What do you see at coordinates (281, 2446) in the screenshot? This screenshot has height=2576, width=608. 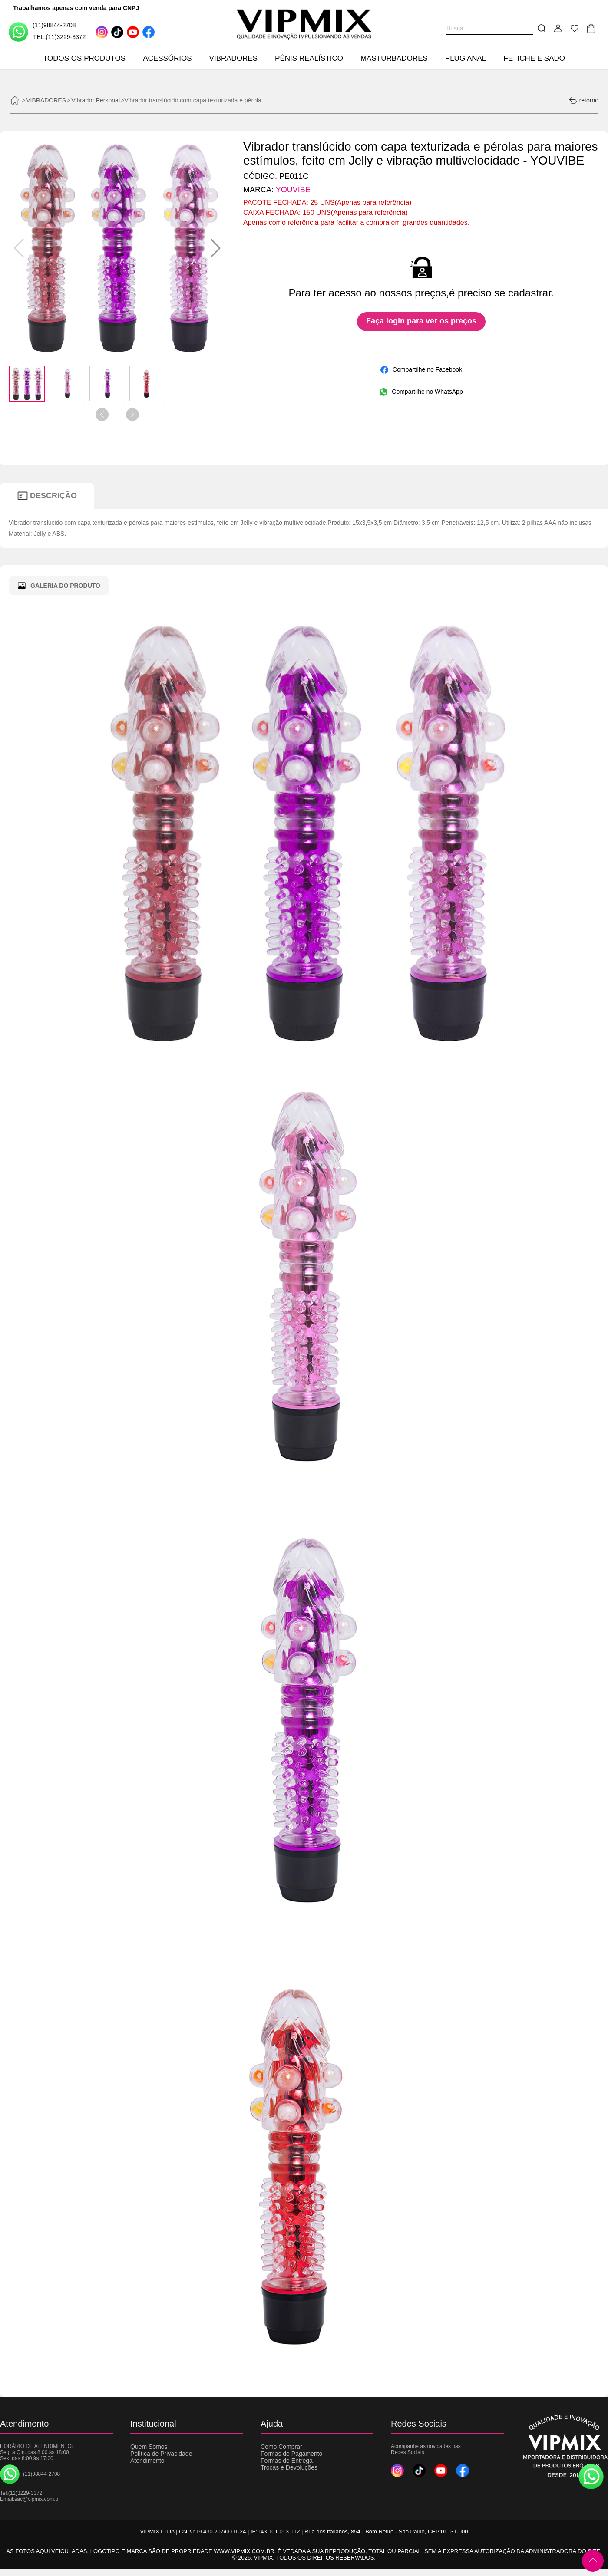 I see `Como Comprar` at bounding box center [281, 2446].